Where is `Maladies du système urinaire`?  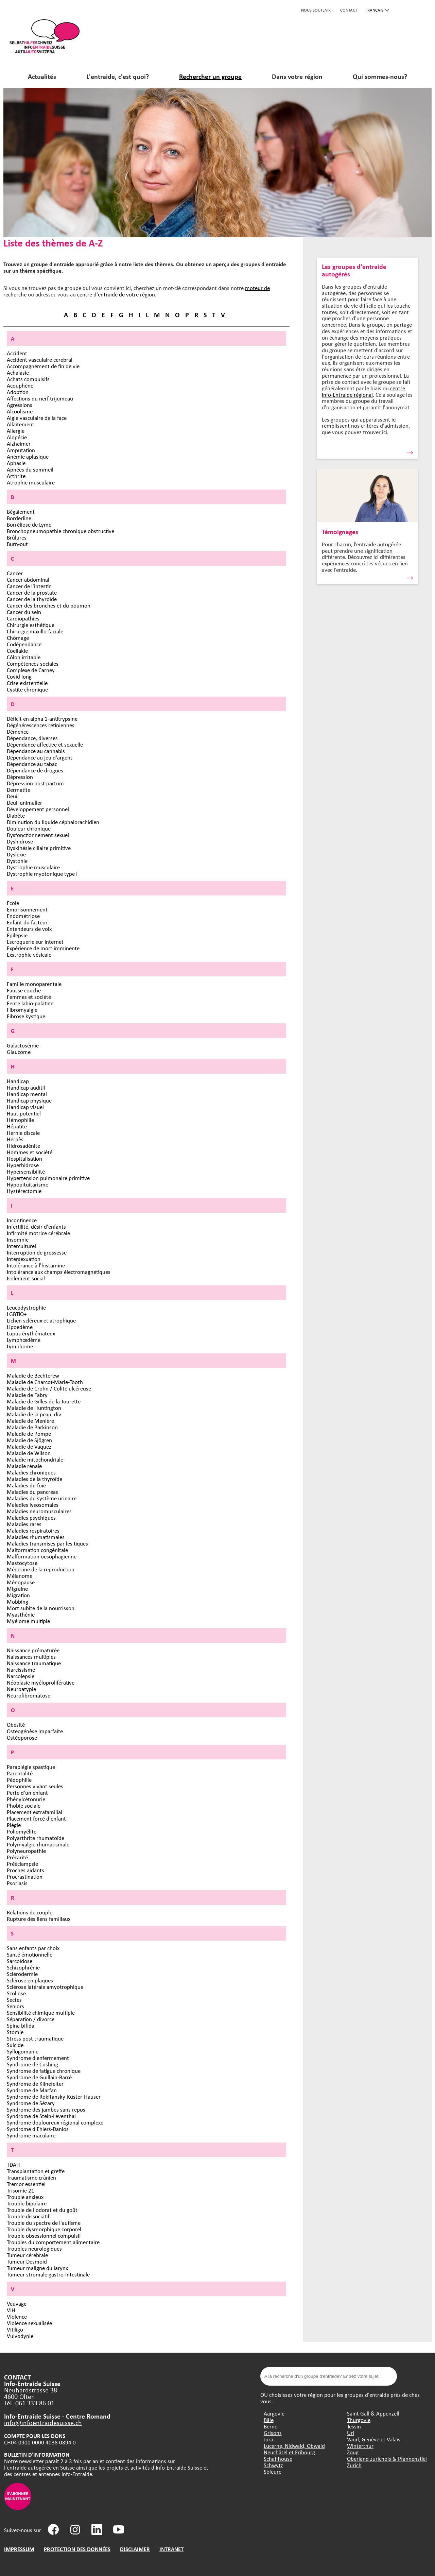 Maladies du système urinaire is located at coordinates (41, 1498).